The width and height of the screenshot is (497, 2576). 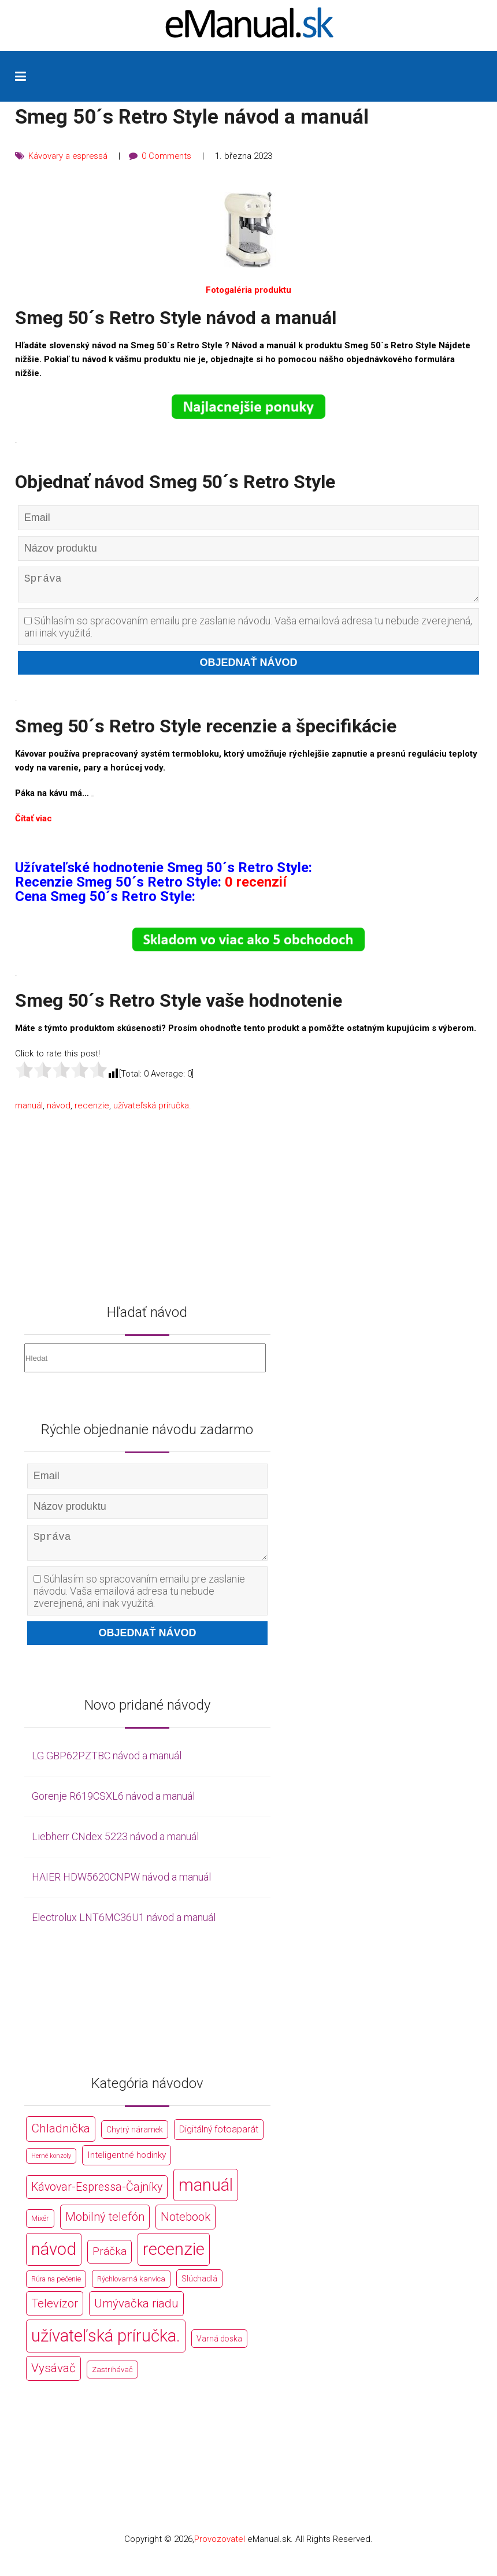 I want to click on Súhlasím so spracovaním emailu pre zaslanie návodu. Vaša emailová adresa tu nebude zverejnená, ani inak využitá., so click(x=248, y=631).